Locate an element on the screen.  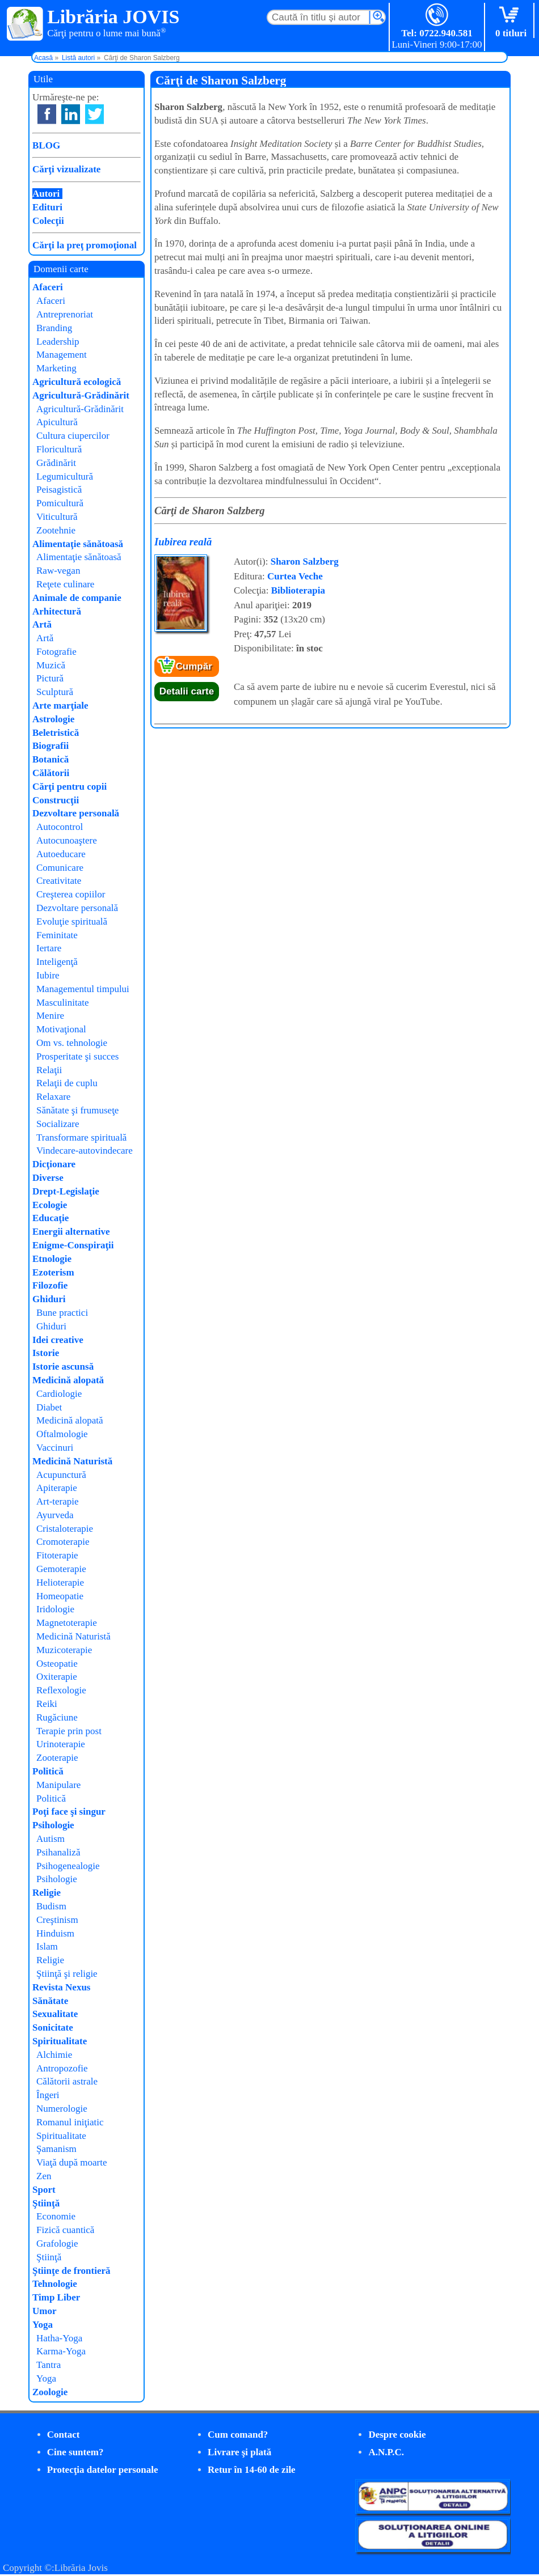
Hinduism is located at coordinates (55, 1933).